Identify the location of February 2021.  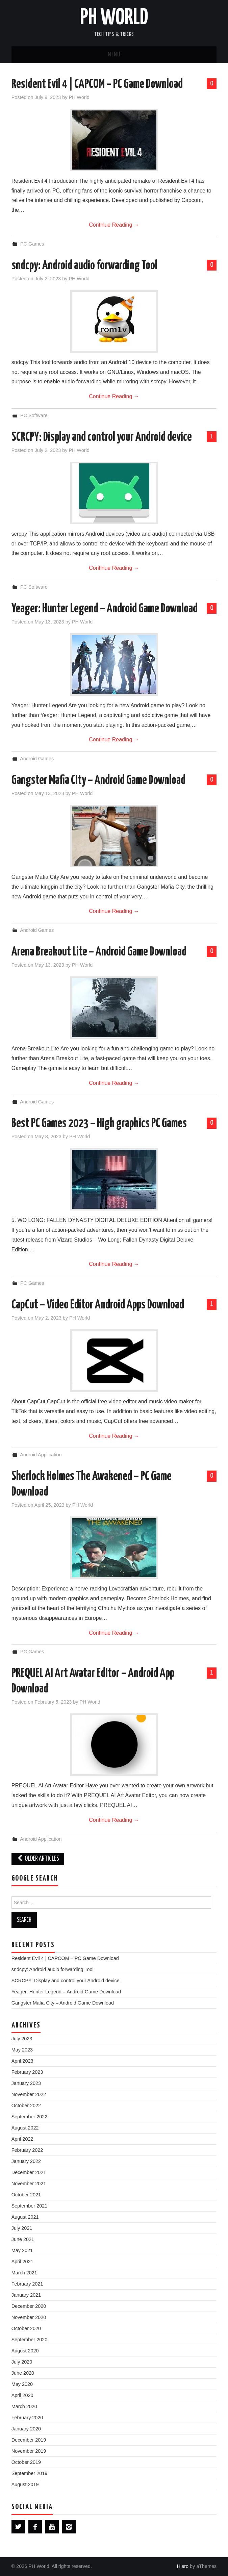
(27, 2284).